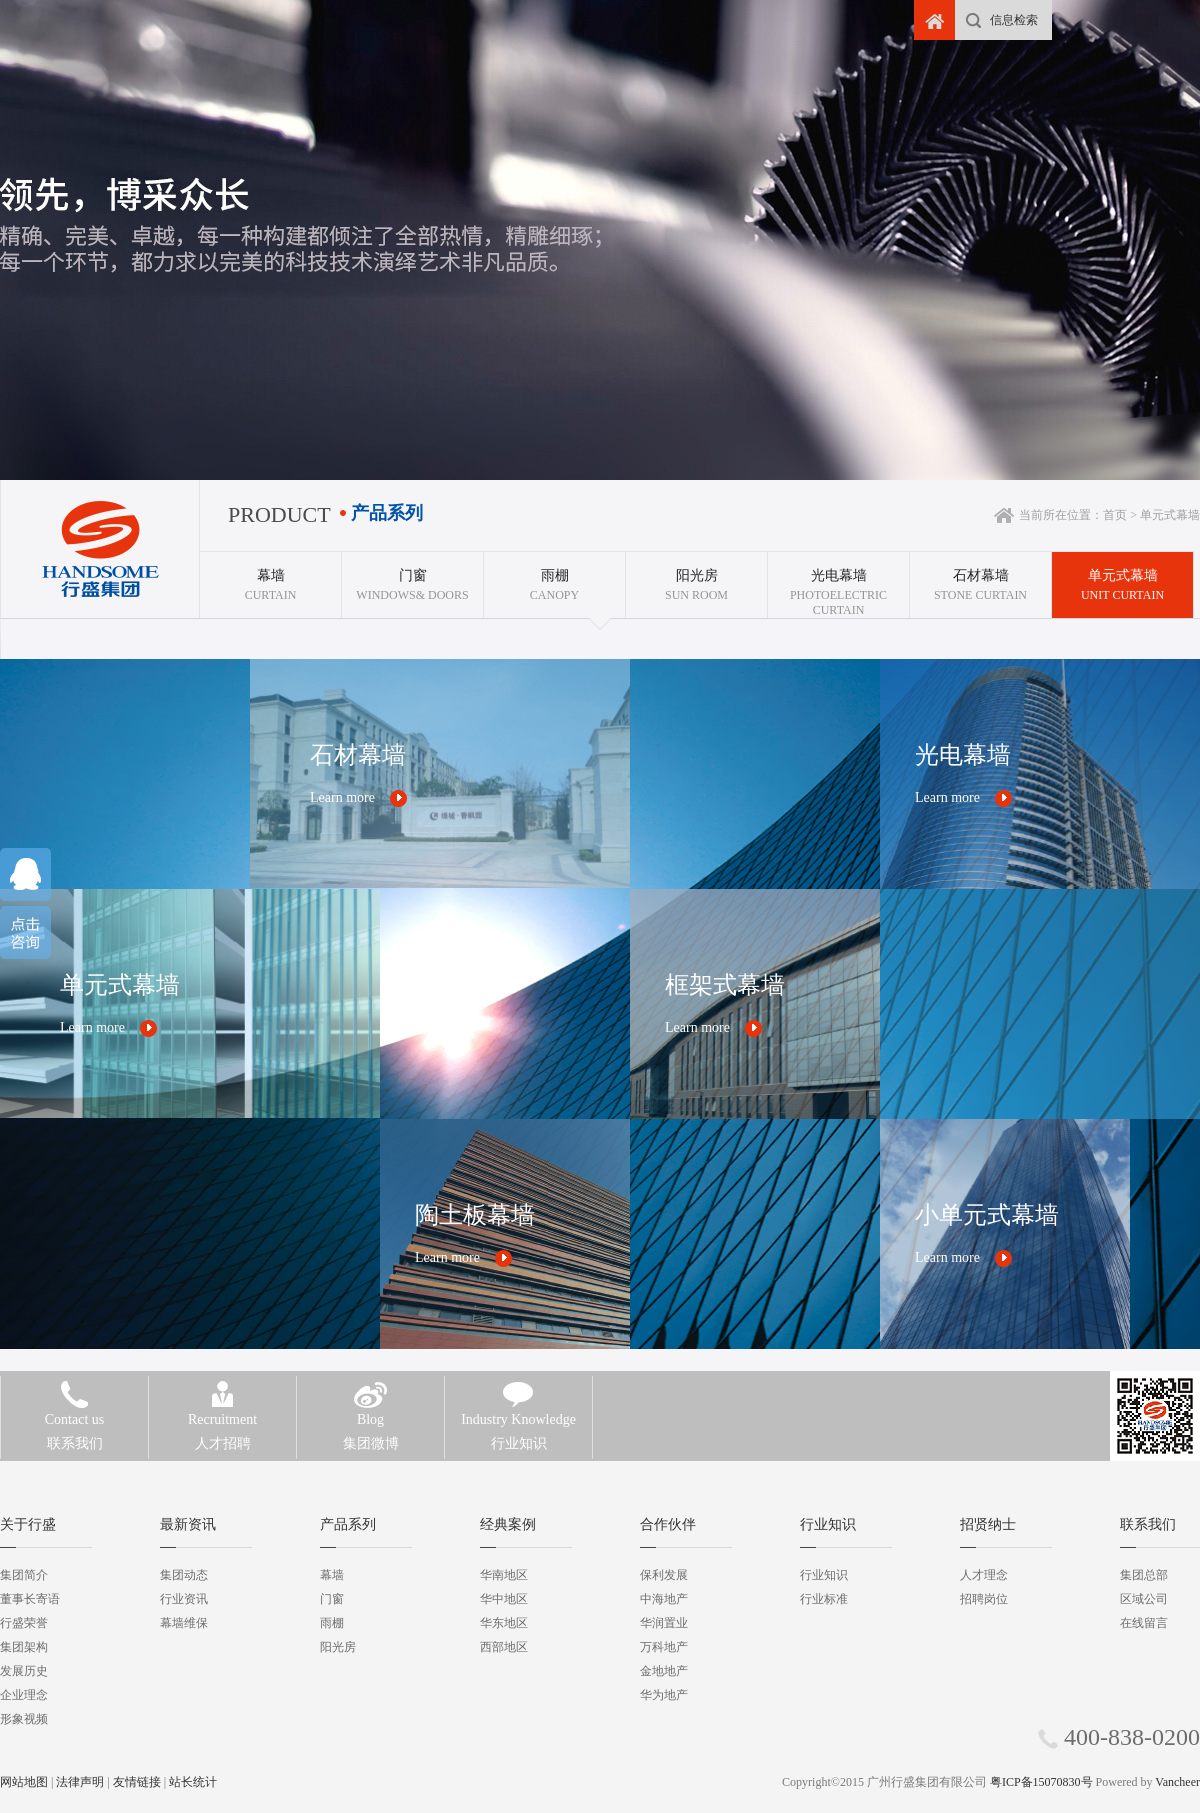  Describe the element at coordinates (332, 1599) in the screenshot. I see `门窗` at that location.